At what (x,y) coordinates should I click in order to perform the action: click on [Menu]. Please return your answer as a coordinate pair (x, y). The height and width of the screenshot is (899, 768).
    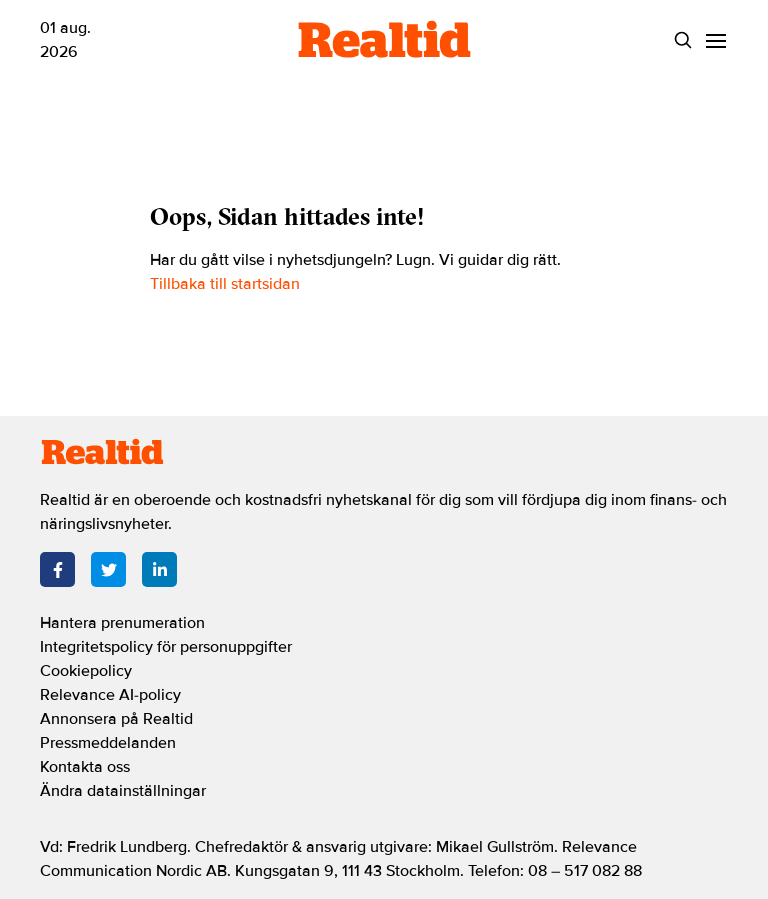
    Looking at the image, I should click on (715, 40).